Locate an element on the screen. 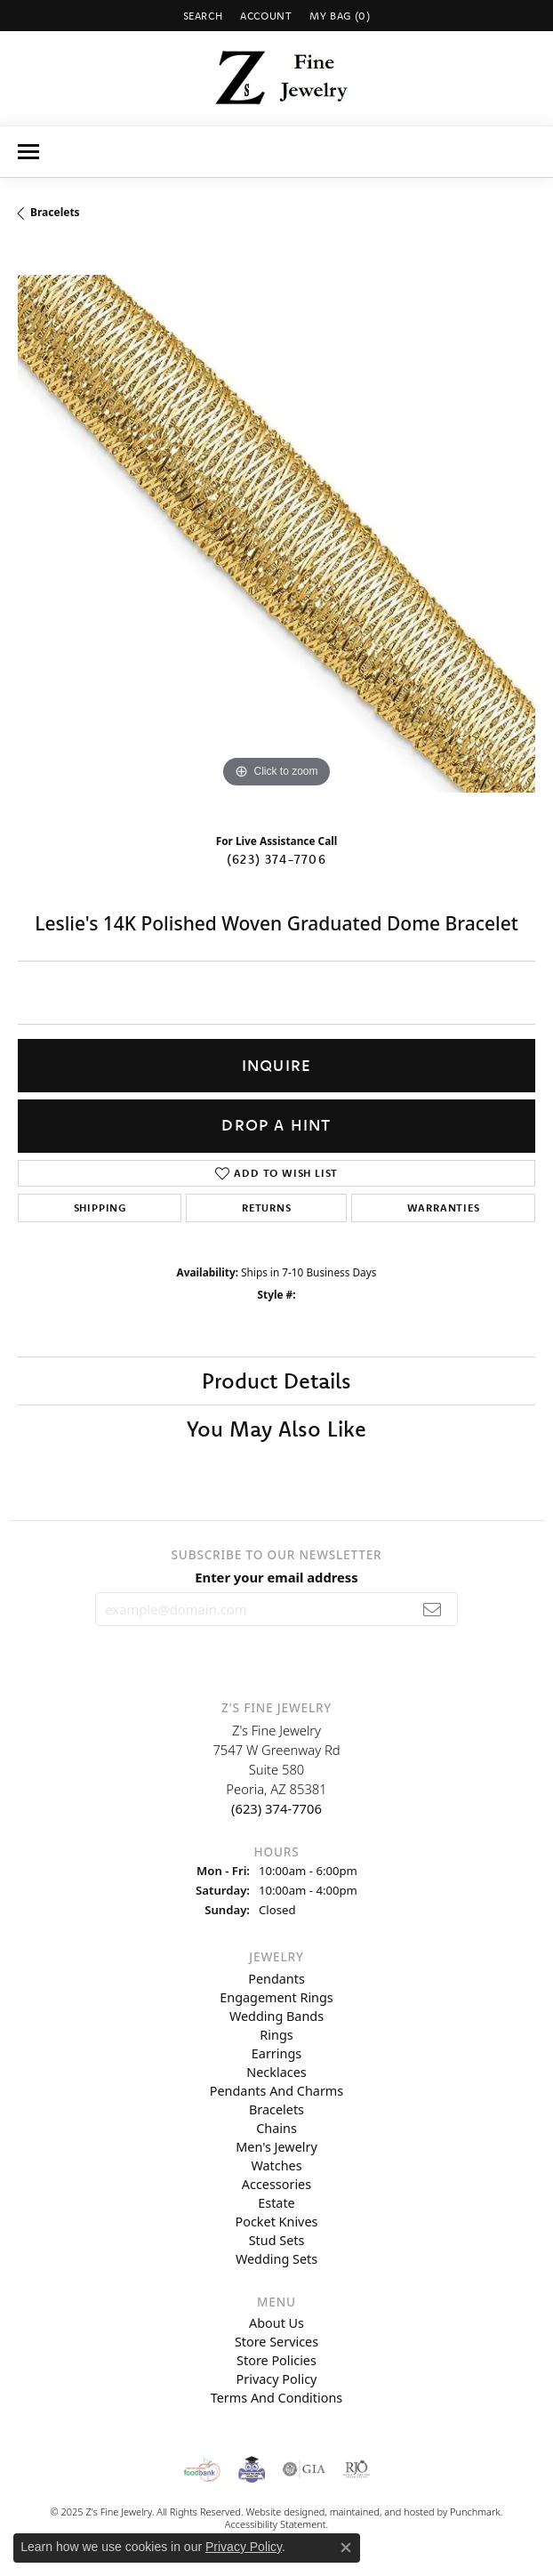 This screenshot has width=553, height=2576. Store Policies [menuitem] is located at coordinates (276, 2360).